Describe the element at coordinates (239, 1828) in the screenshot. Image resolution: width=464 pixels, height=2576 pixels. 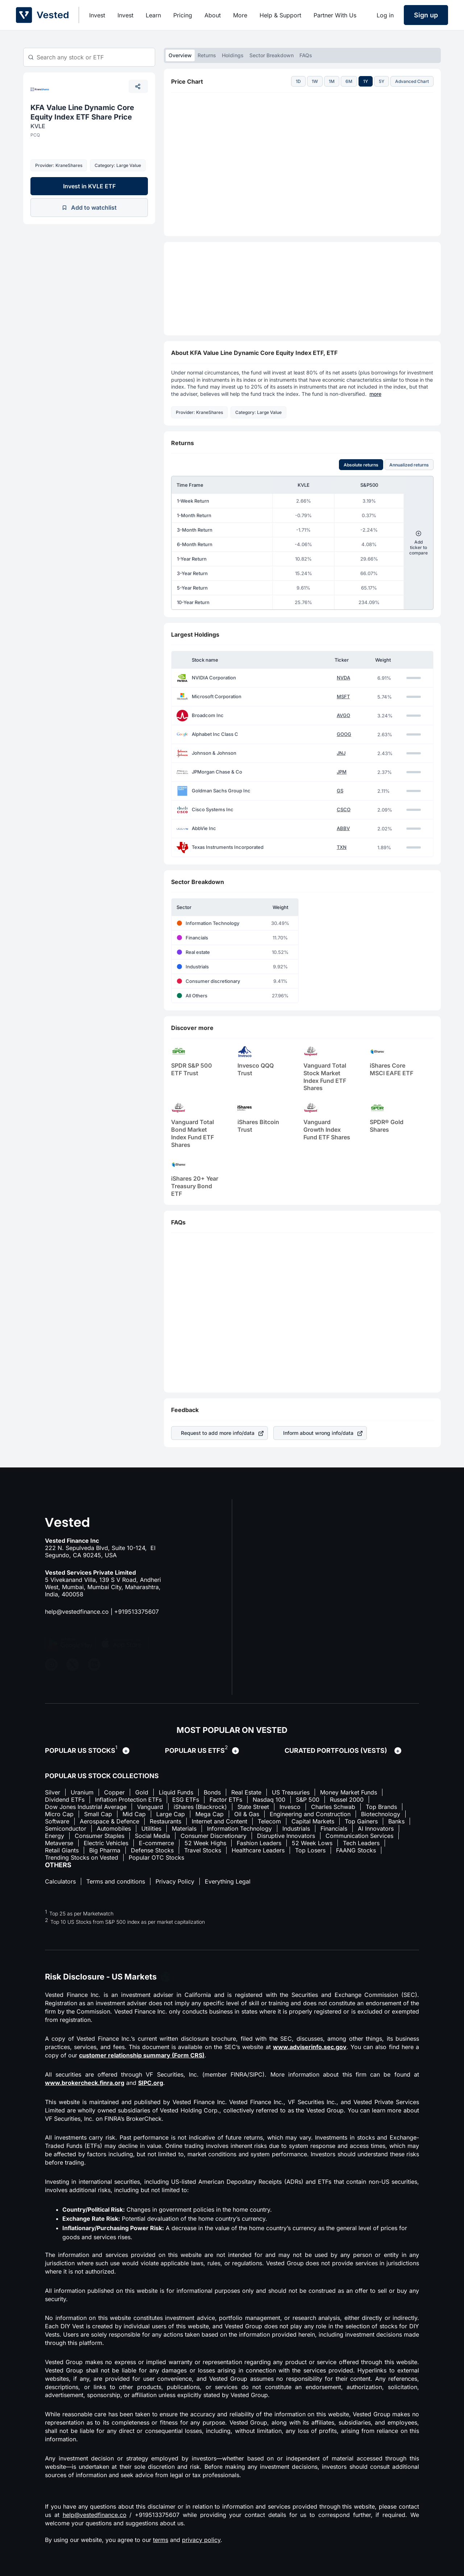
I see `Information Technology` at that location.